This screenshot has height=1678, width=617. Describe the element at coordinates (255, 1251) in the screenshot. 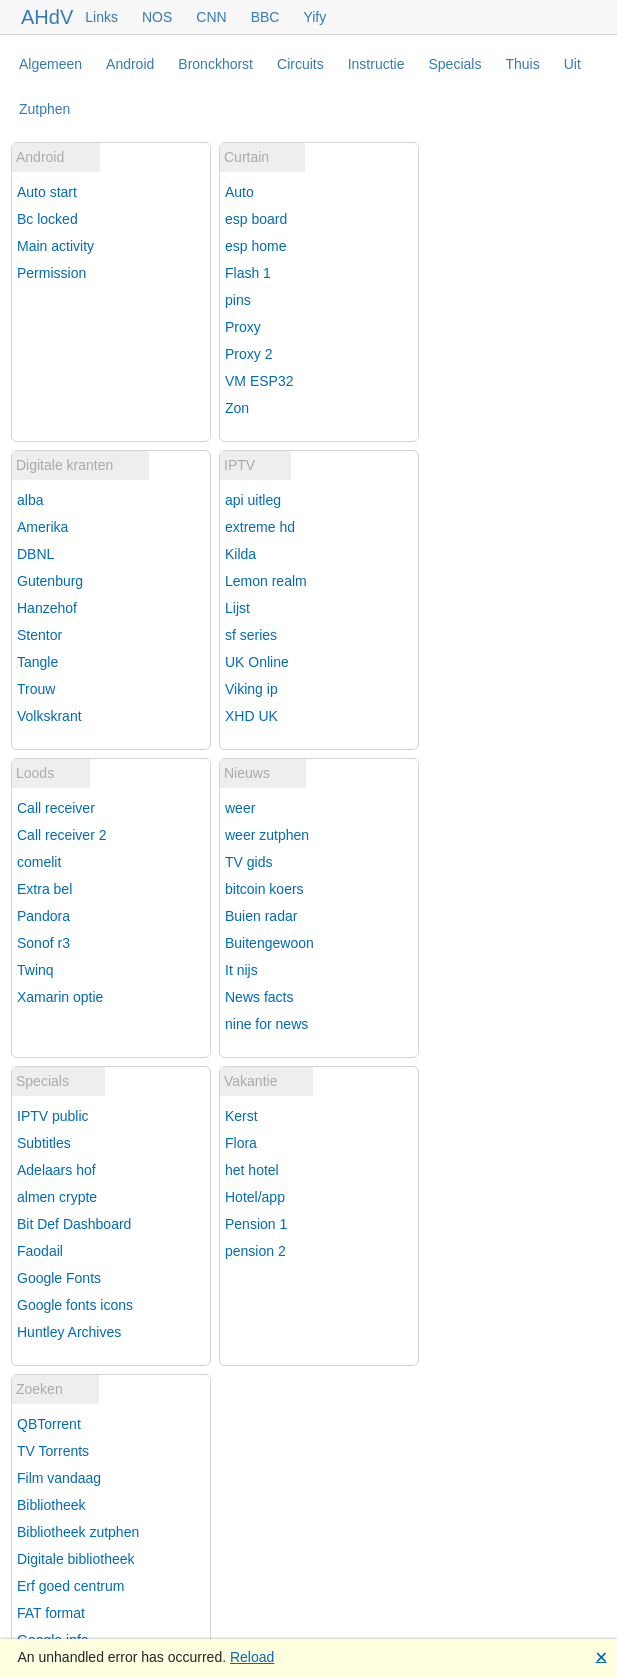

I see `pension 2` at that location.